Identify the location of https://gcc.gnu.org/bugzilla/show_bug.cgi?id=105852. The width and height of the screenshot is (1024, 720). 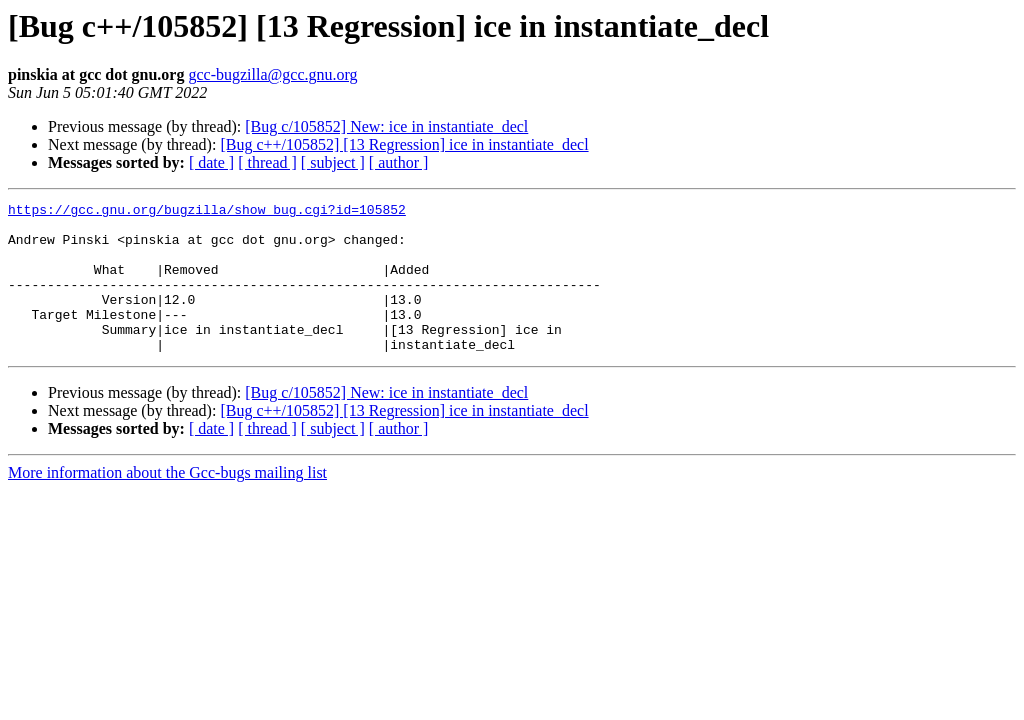
(207, 212).